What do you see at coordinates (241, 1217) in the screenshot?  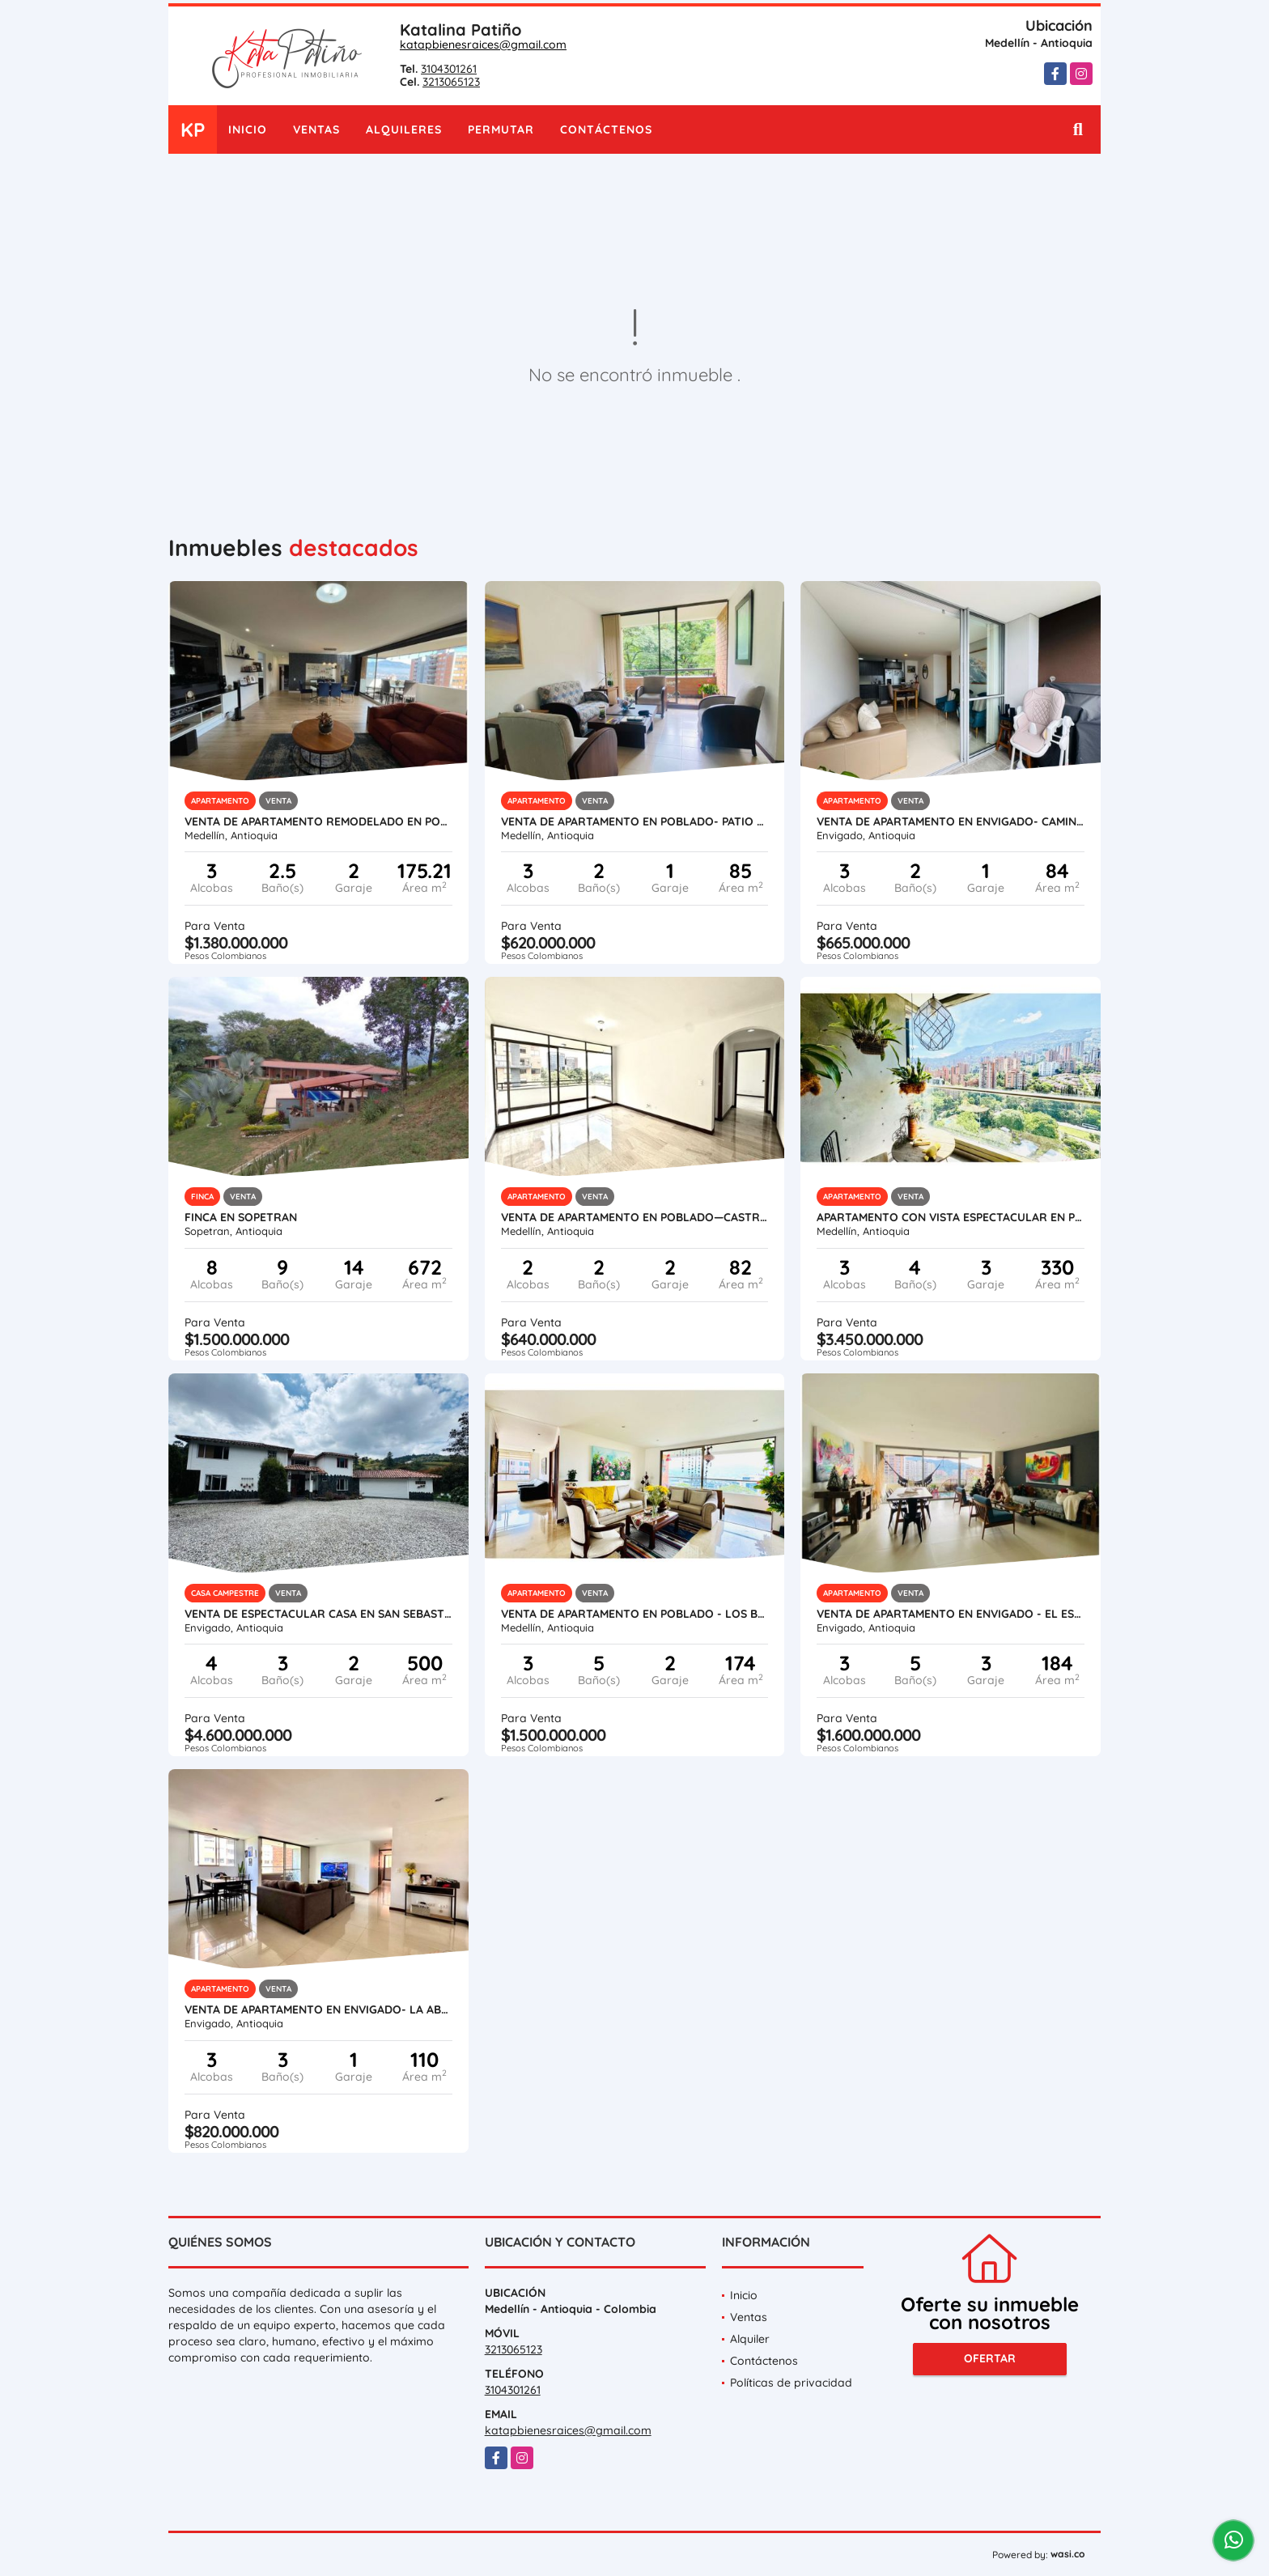 I see `Finca en Sopetran` at bounding box center [241, 1217].